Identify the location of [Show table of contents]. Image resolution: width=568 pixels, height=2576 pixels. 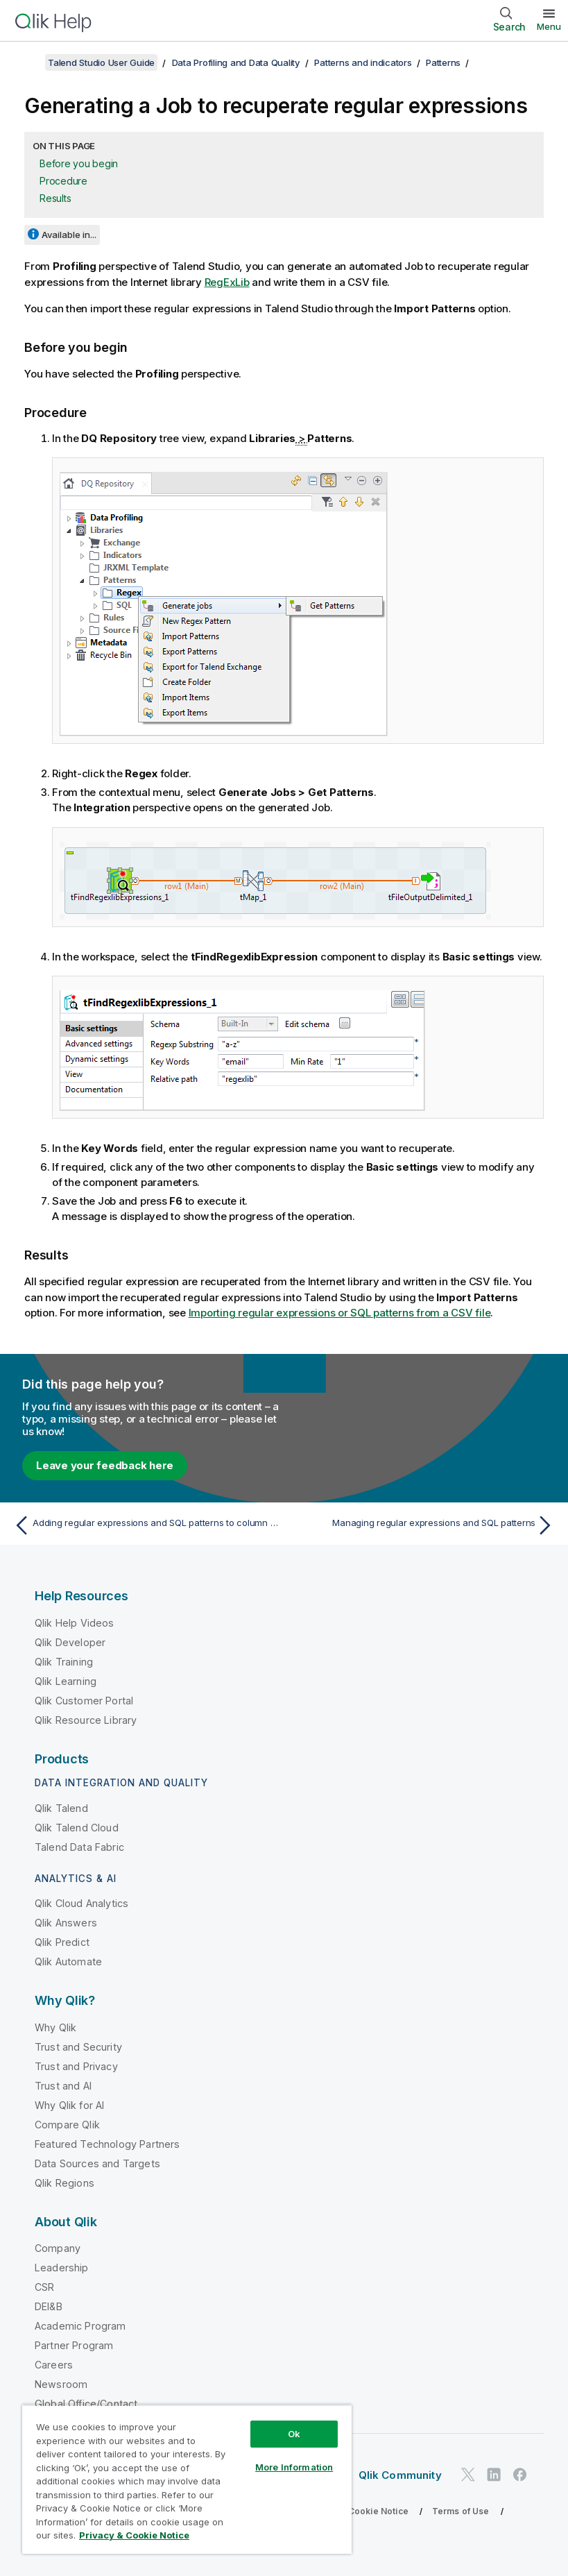
(27, 62).